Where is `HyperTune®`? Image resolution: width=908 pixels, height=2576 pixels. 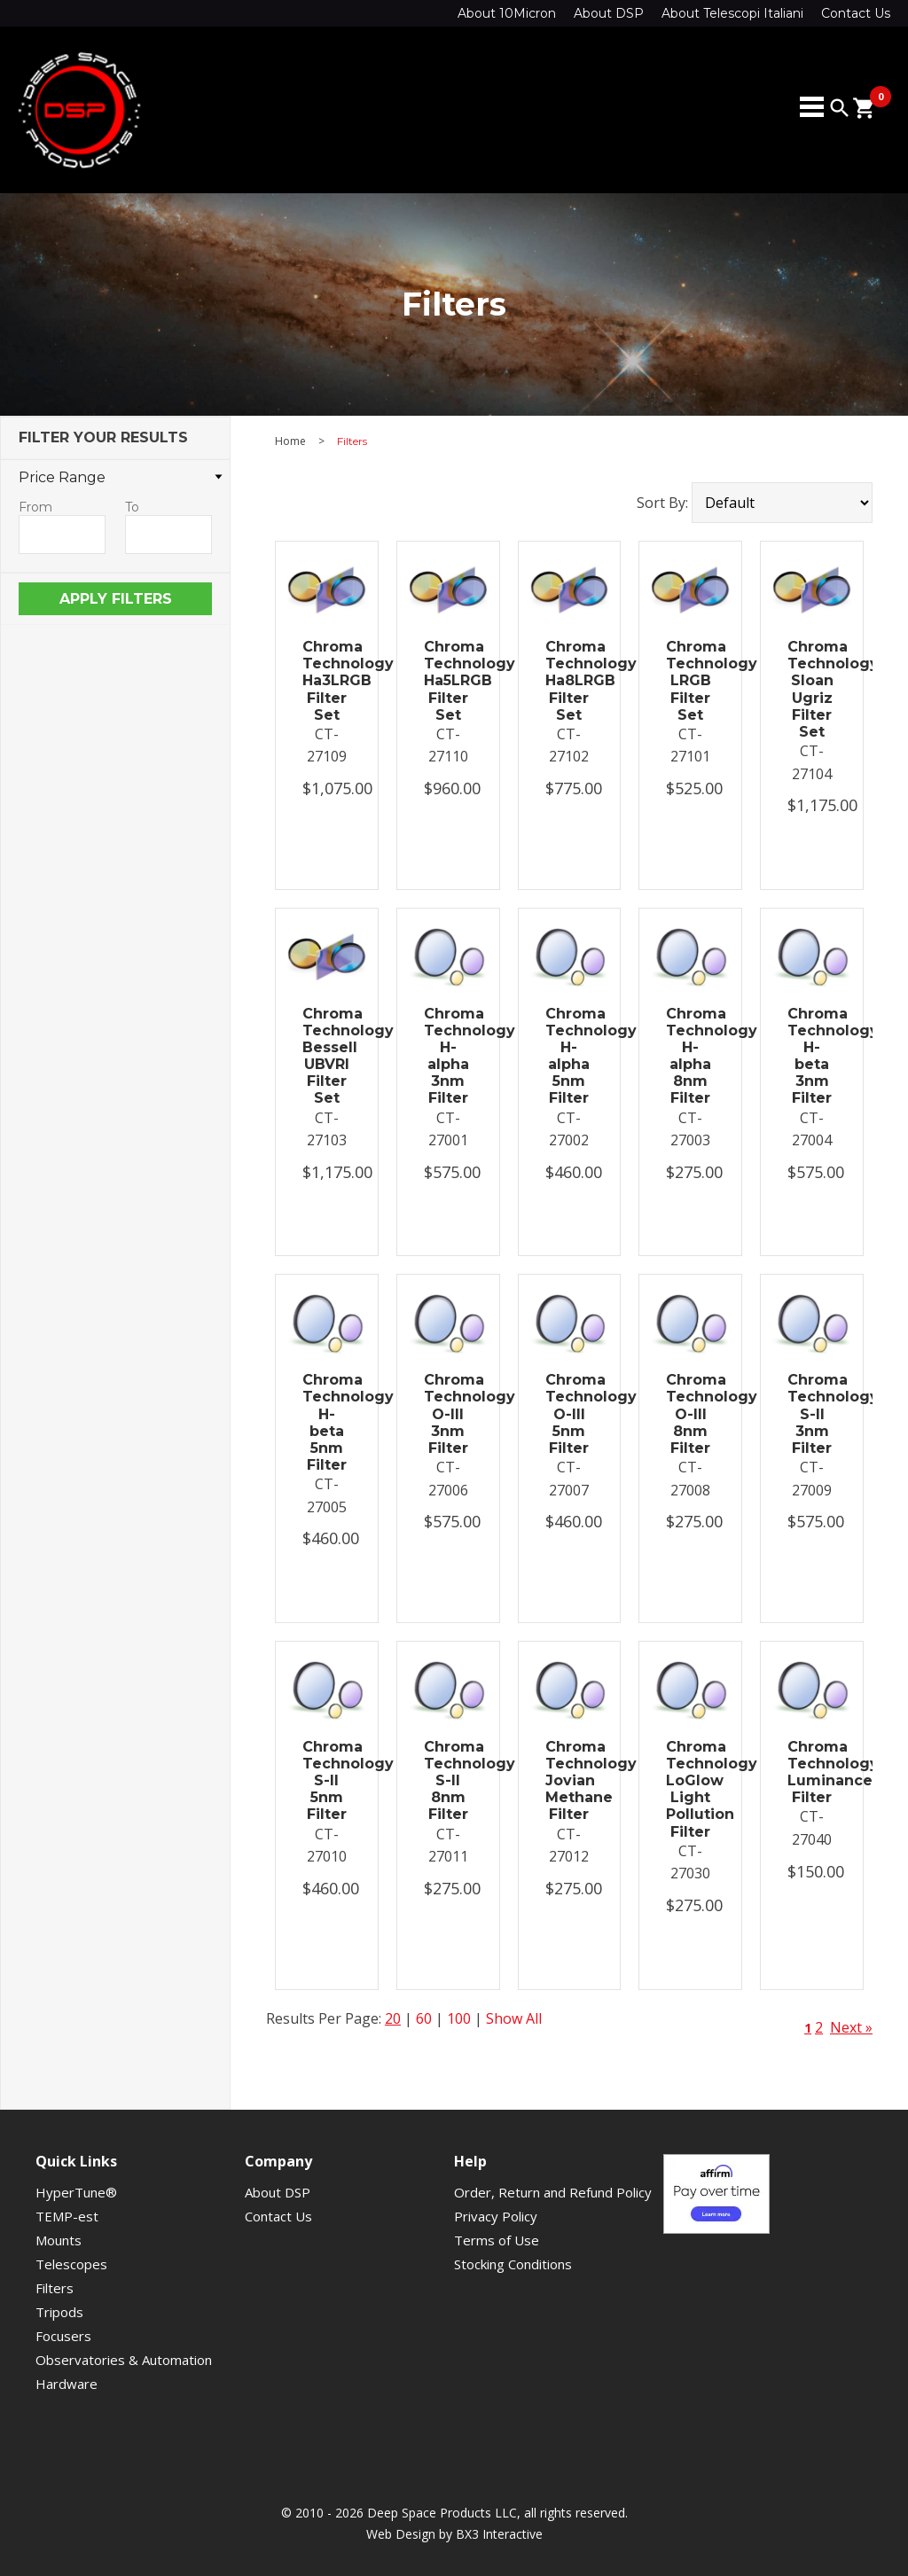
HyperTune® is located at coordinates (76, 2192).